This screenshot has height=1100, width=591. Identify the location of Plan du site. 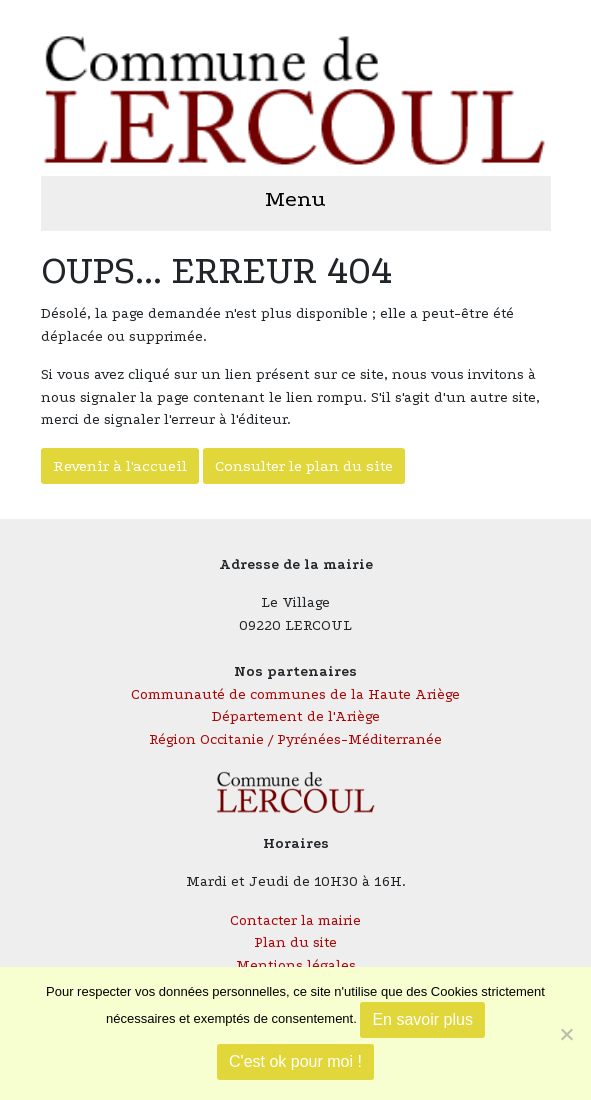
(295, 942).